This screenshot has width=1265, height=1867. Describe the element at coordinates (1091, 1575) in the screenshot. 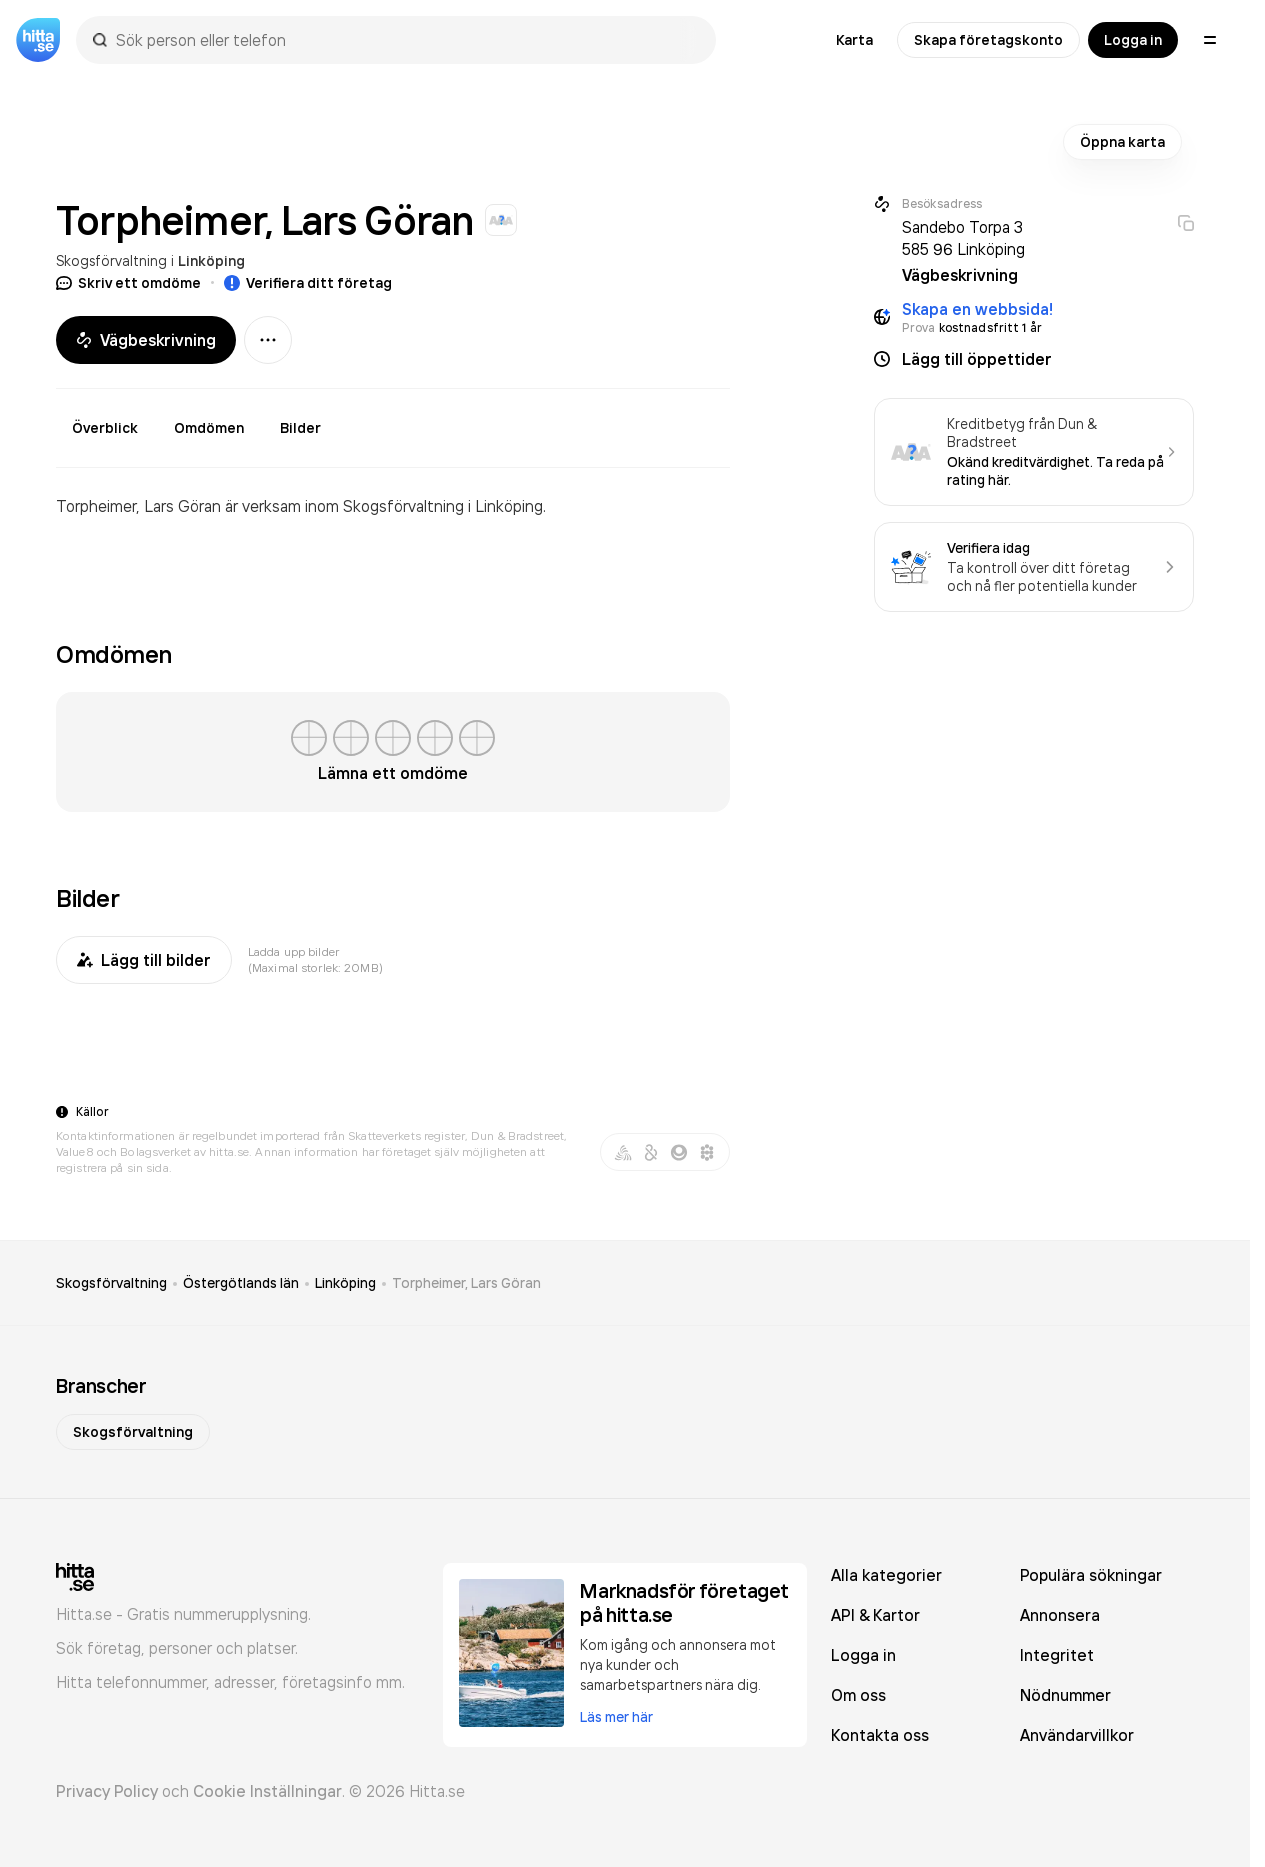

I see `Populära sökningar` at that location.